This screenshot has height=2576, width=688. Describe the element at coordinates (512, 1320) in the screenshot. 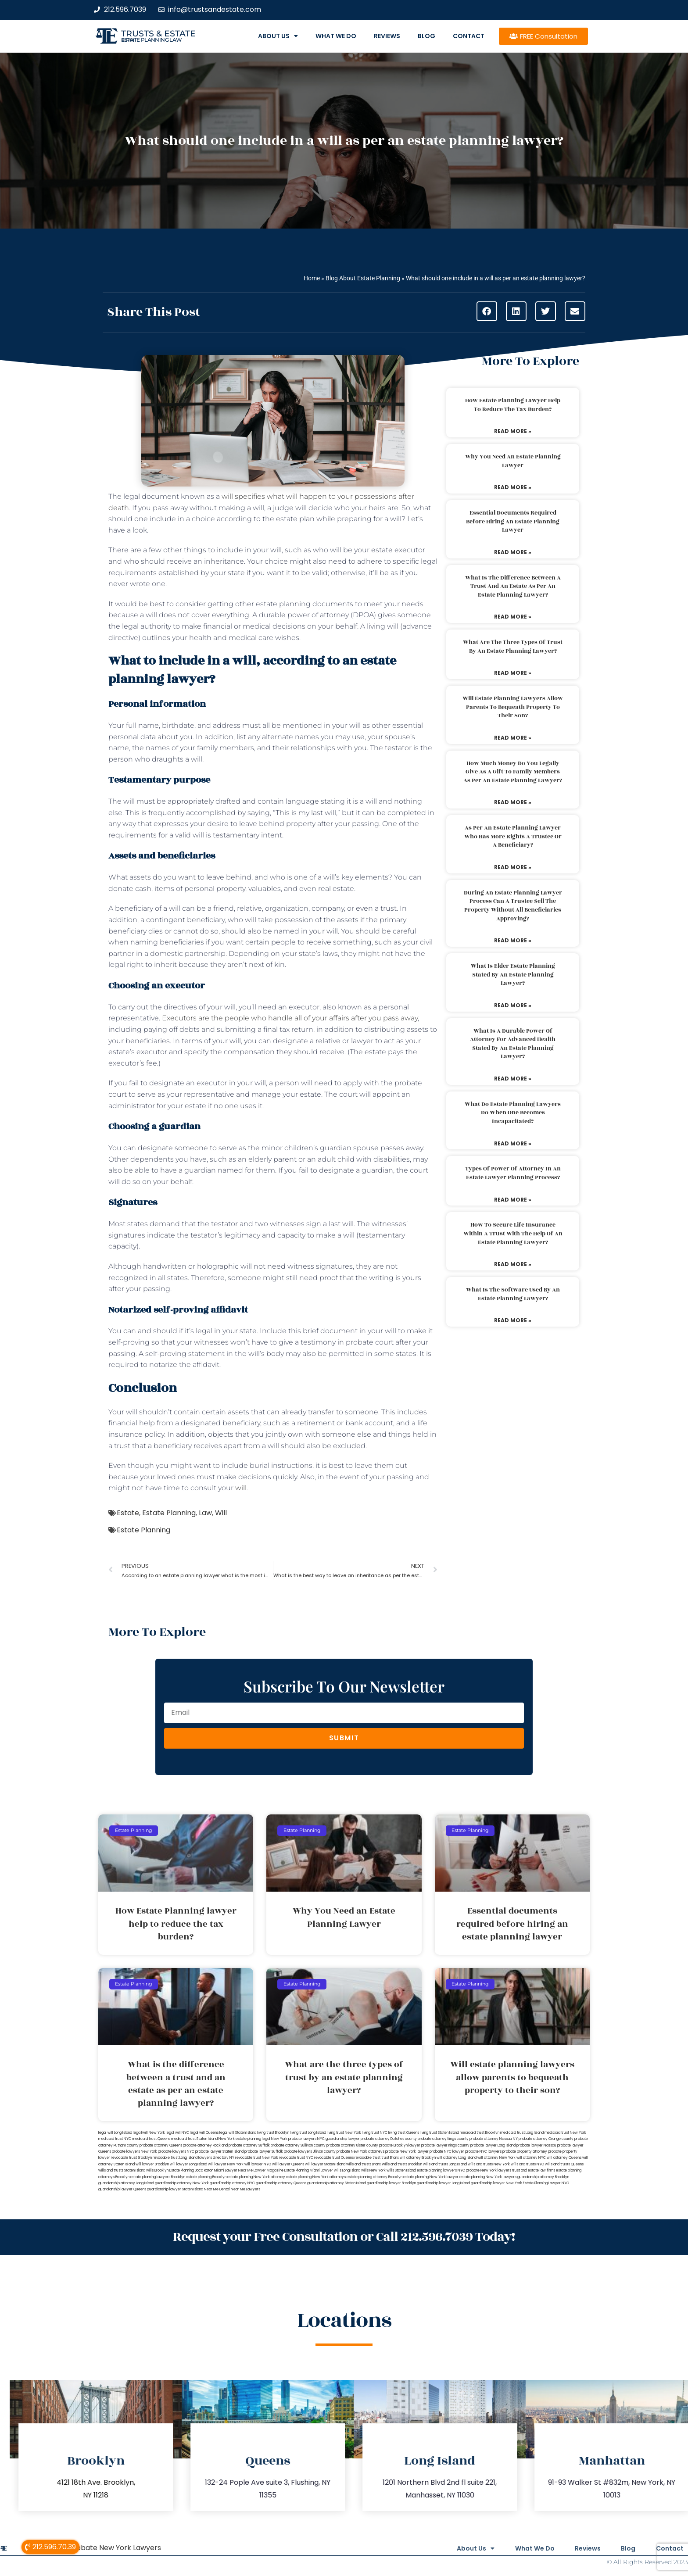

I see `Read More » [Read more about What is the software used by an estate planning lawyer?]` at that location.